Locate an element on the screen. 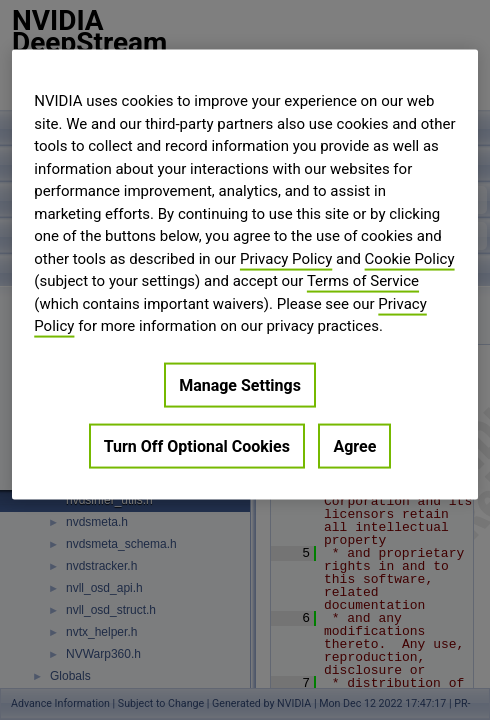 The image size is (490, 720). Cookie Policy is located at coordinates (410, 258).